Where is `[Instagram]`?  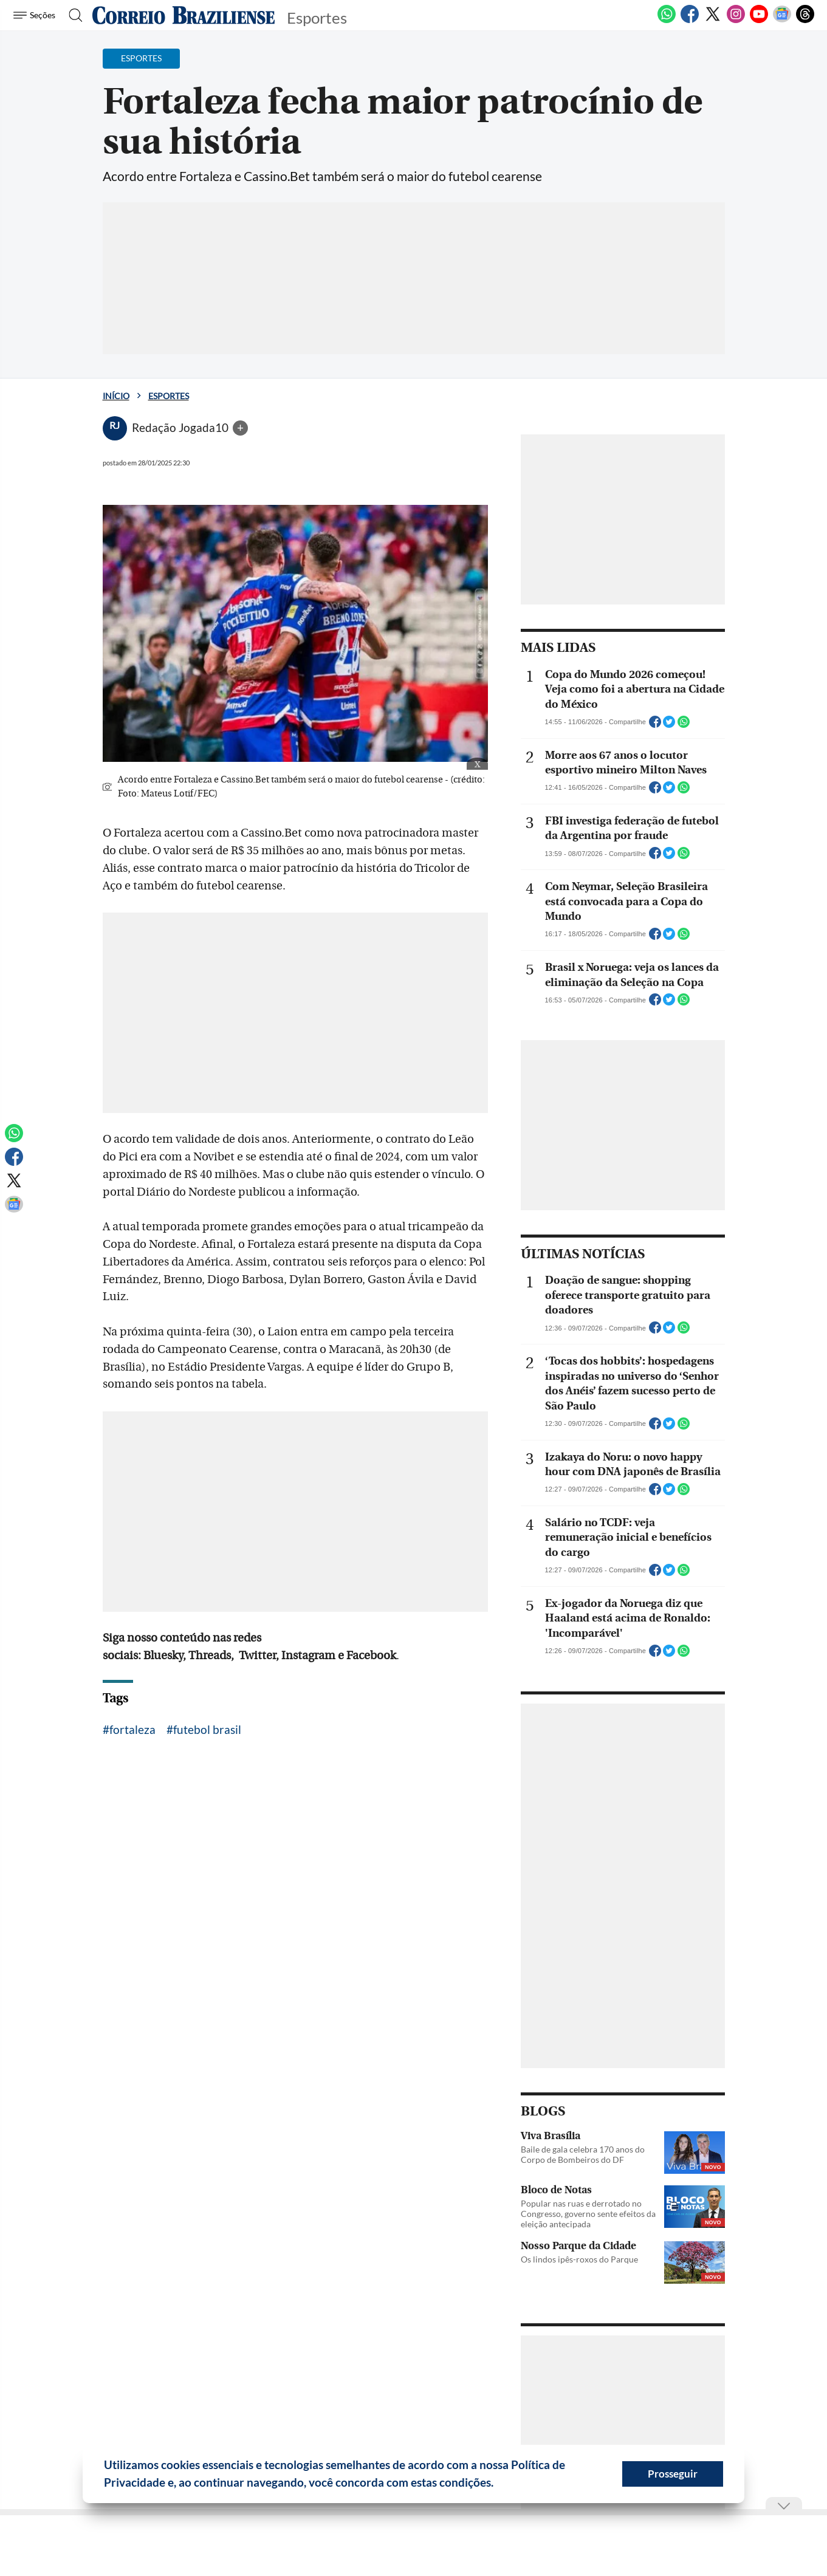
[Instagram] is located at coordinates (736, 21).